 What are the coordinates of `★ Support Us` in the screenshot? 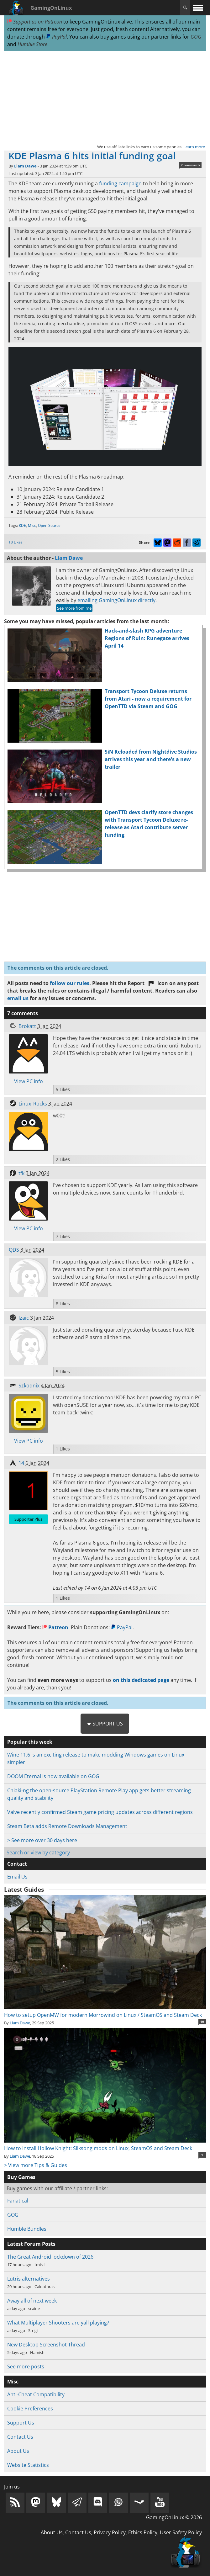 It's located at (105, 1723).